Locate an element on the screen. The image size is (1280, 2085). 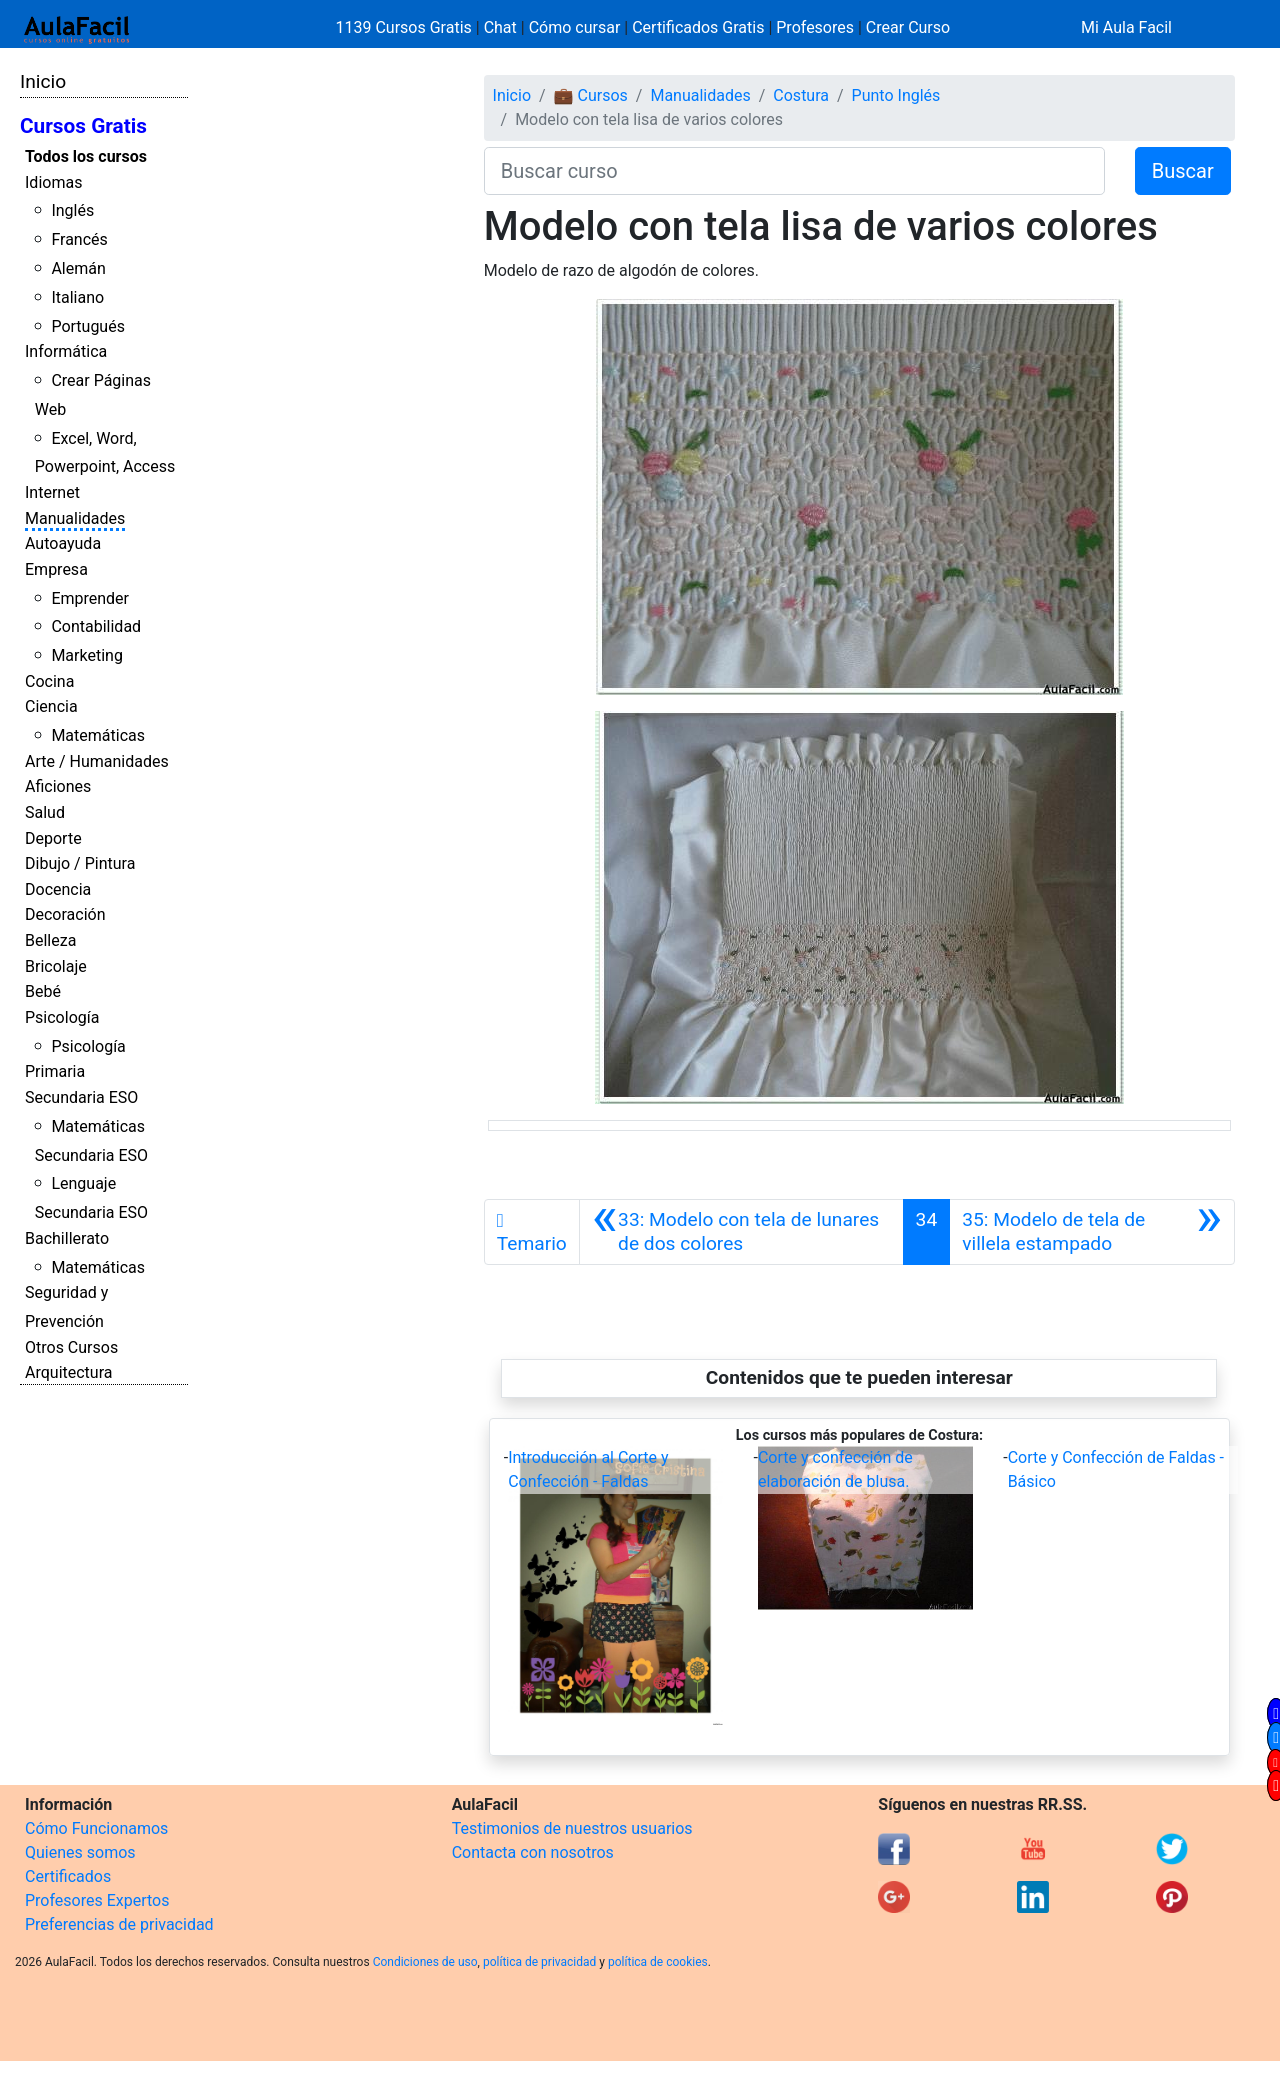
Contacta con nosotros is located at coordinates (533, 1852).